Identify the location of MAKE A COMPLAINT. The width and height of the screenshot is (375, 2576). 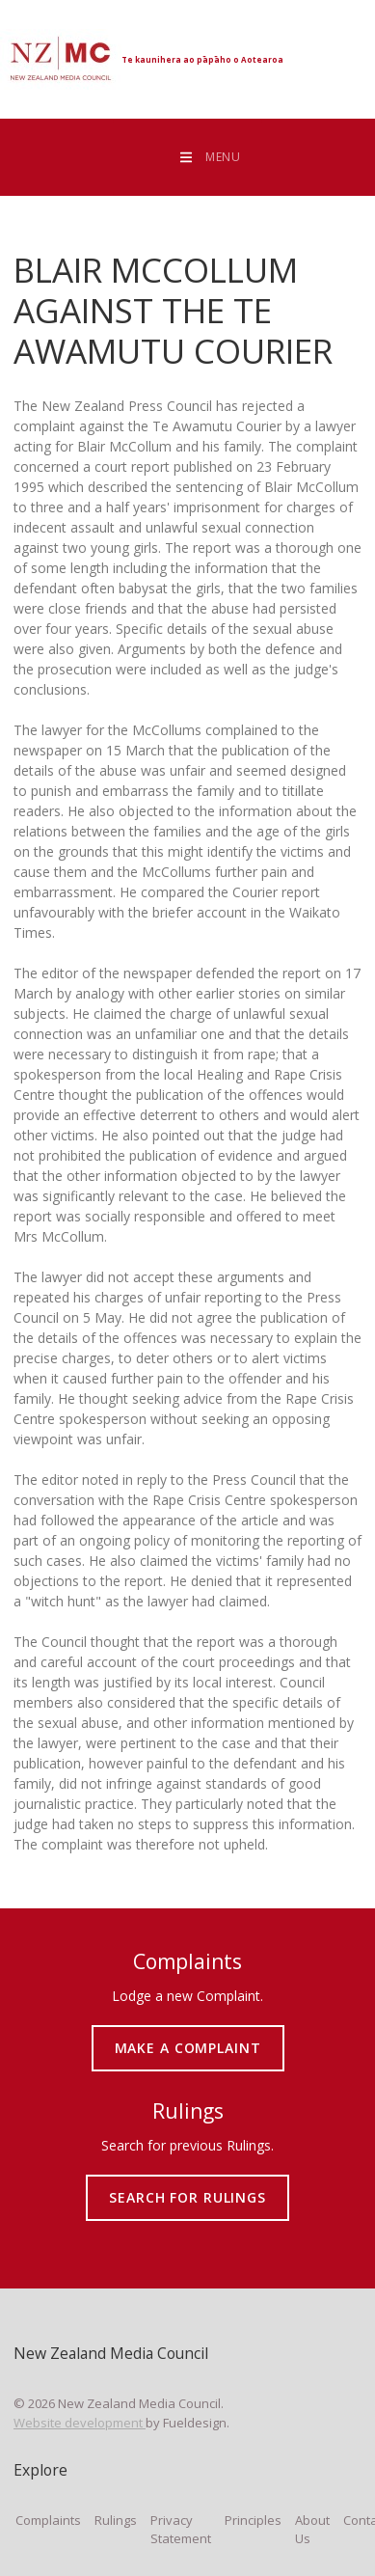
(187, 2033).